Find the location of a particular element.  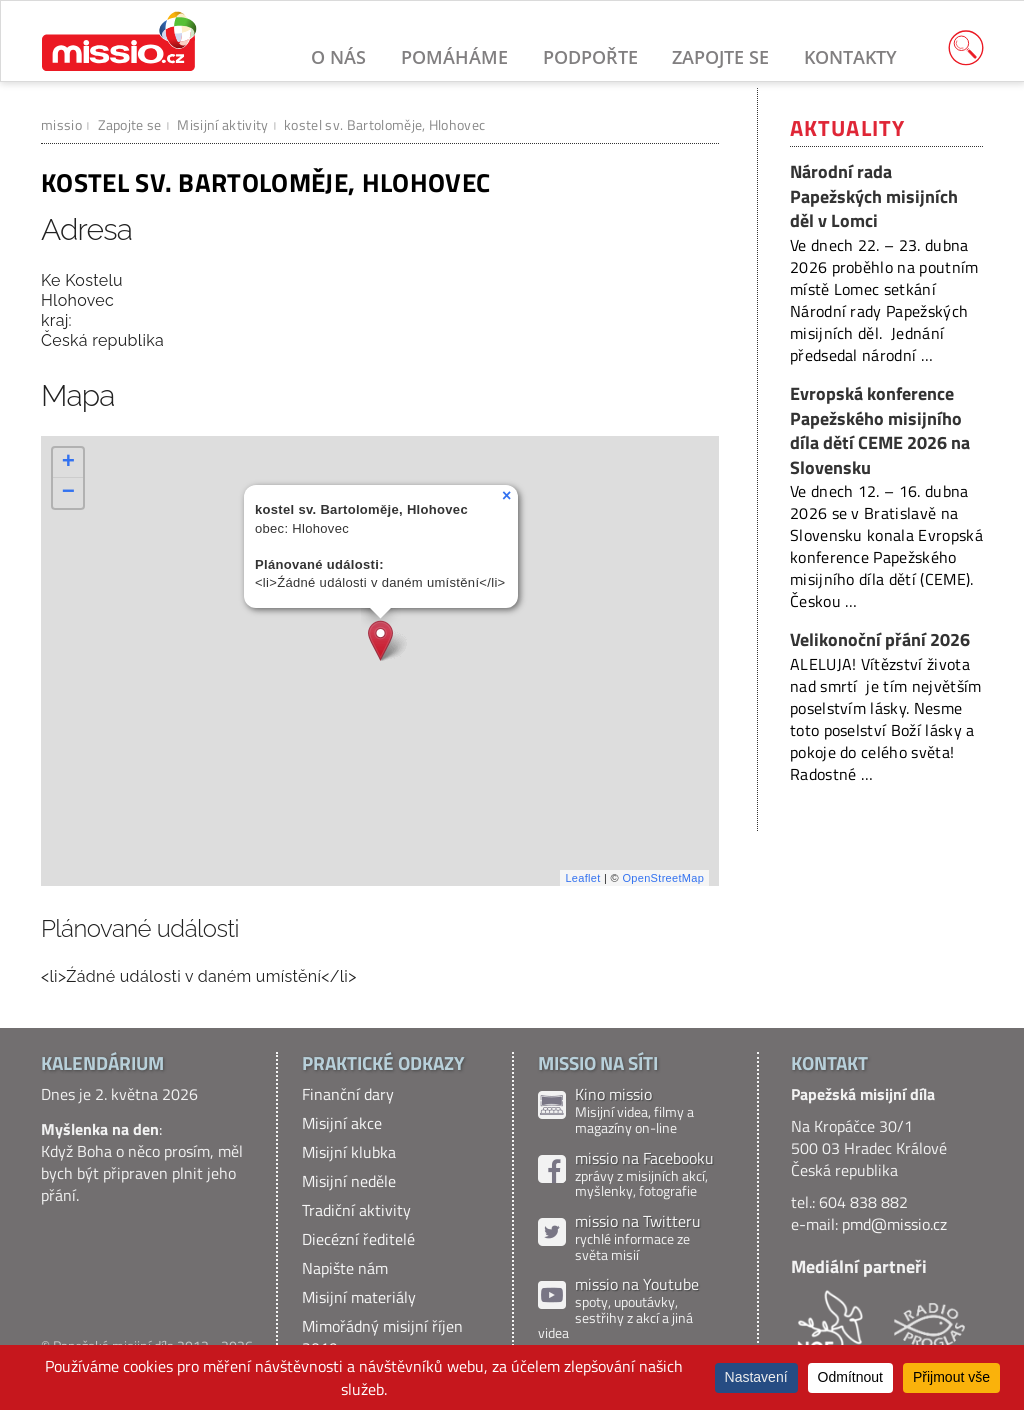

Aktuality is located at coordinates (847, 128).